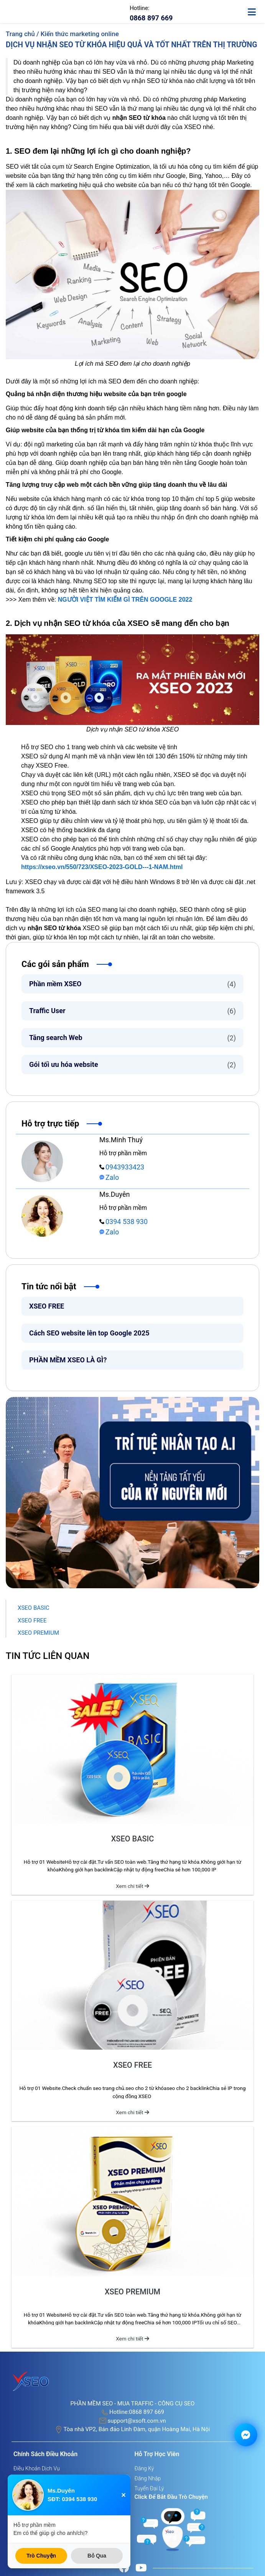 The height and width of the screenshot is (2576, 265). I want to click on Tuyển đại lý, so click(149, 2488).